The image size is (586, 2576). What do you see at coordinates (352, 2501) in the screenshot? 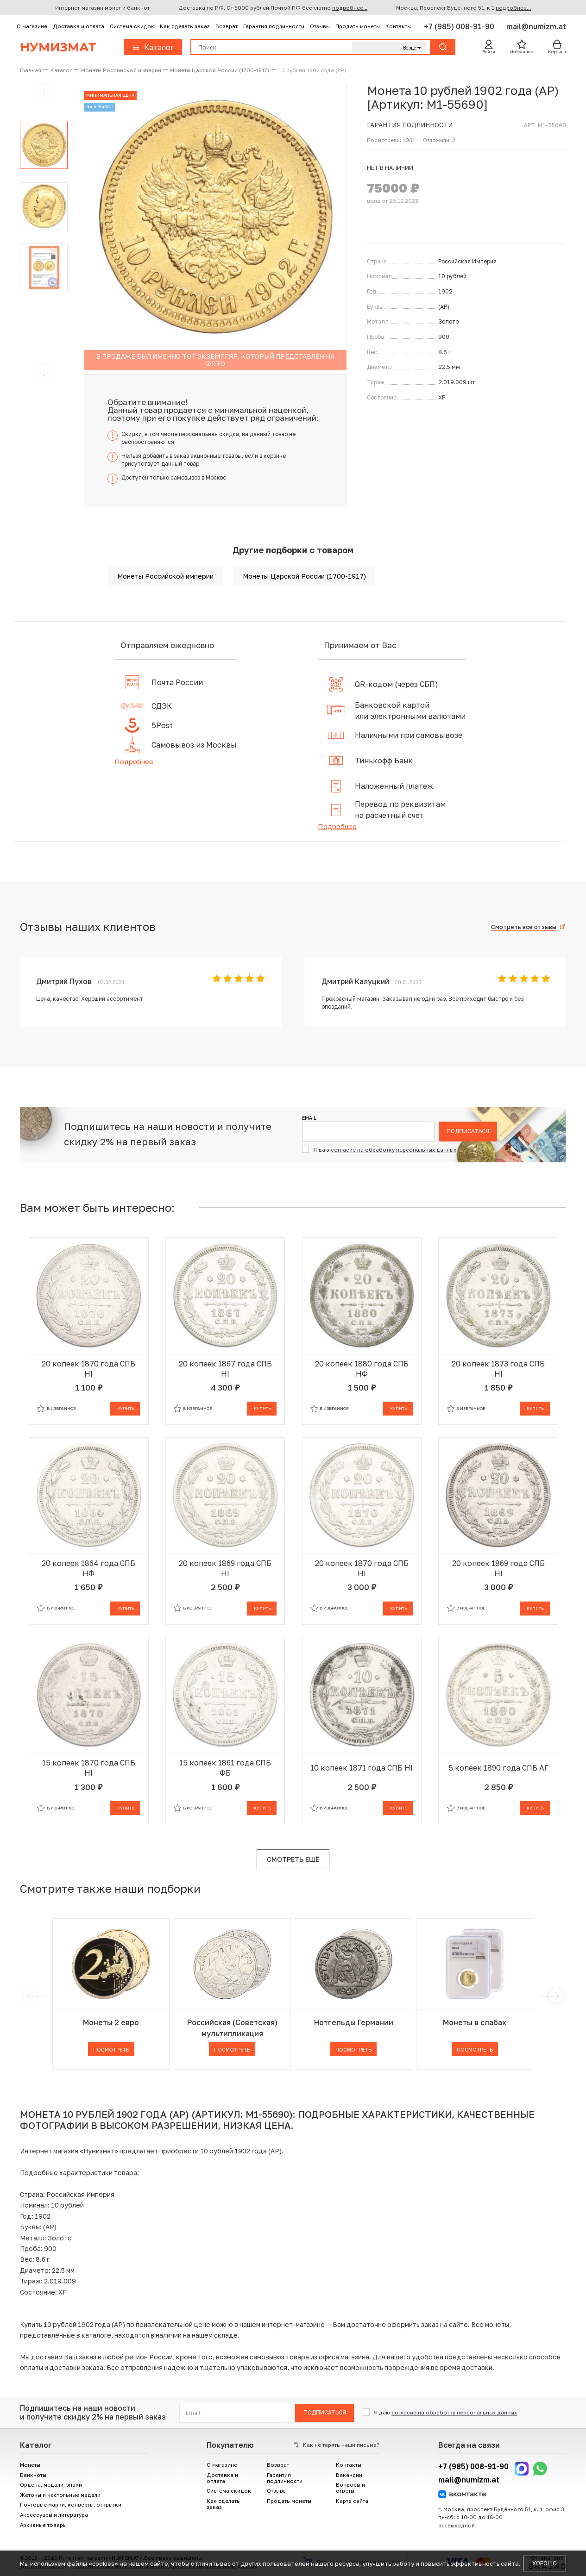
I see `Карта сайта` at bounding box center [352, 2501].